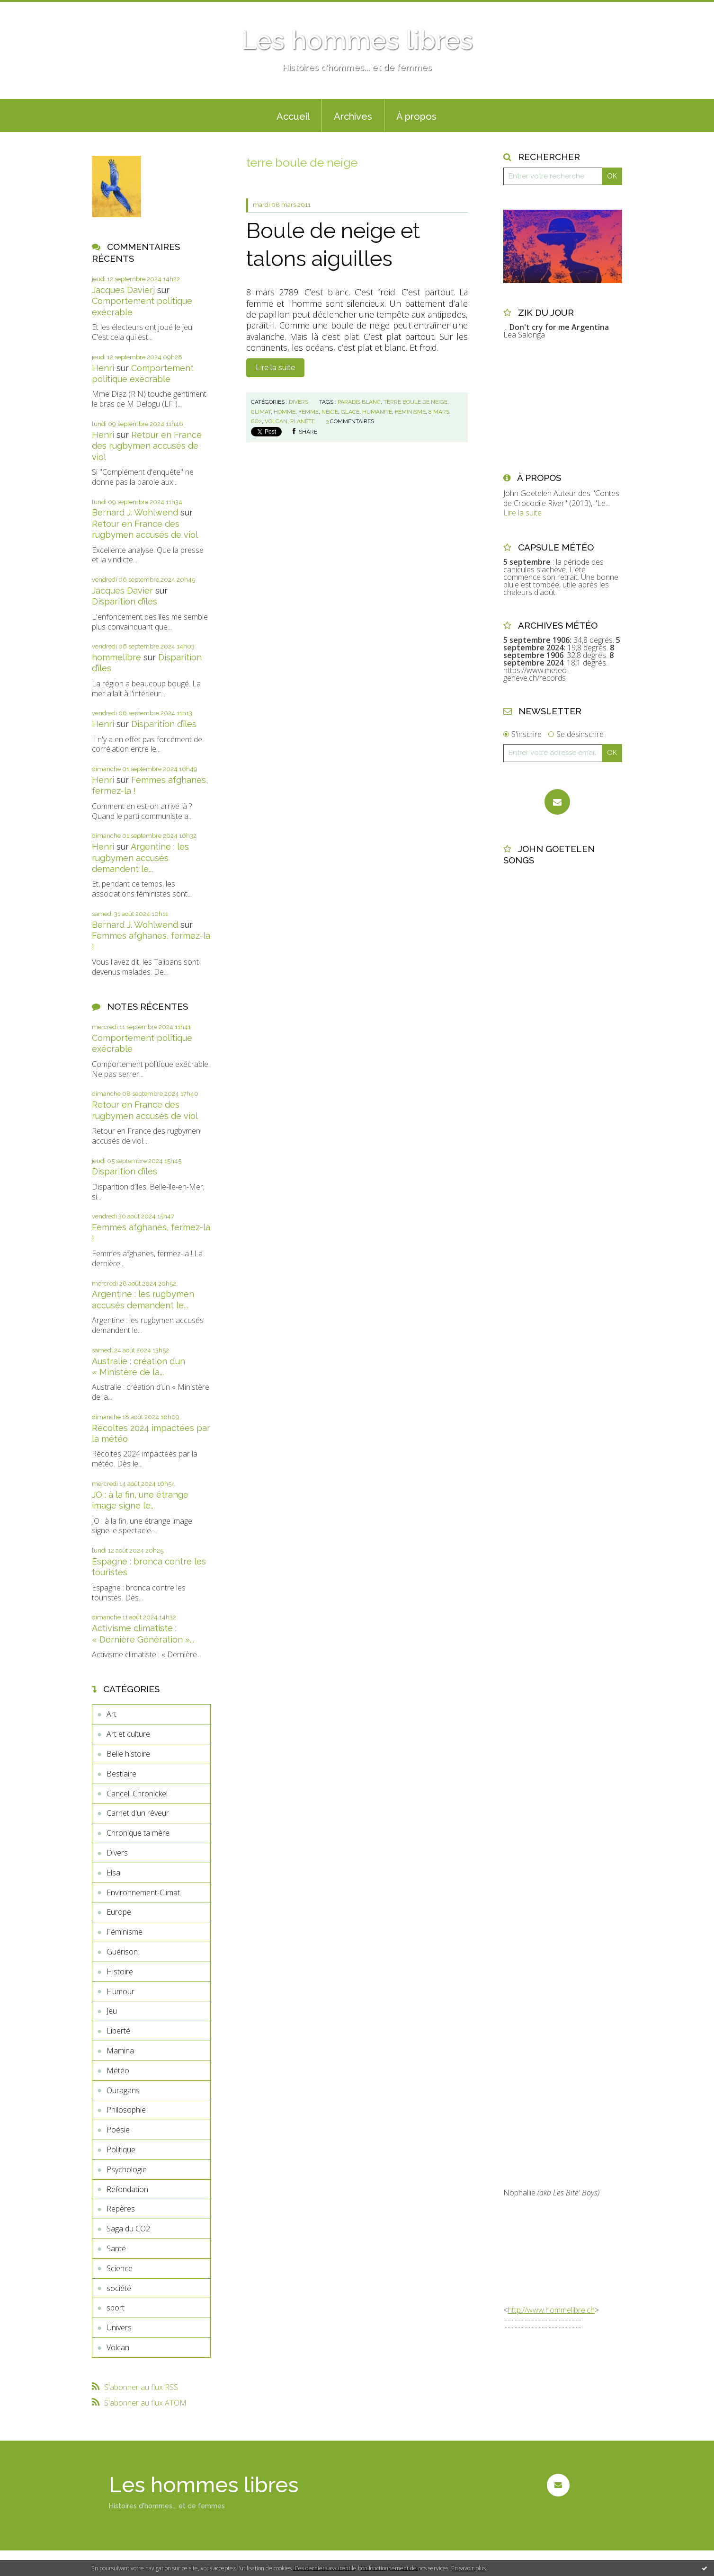  I want to click on co2, so click(256, 421).